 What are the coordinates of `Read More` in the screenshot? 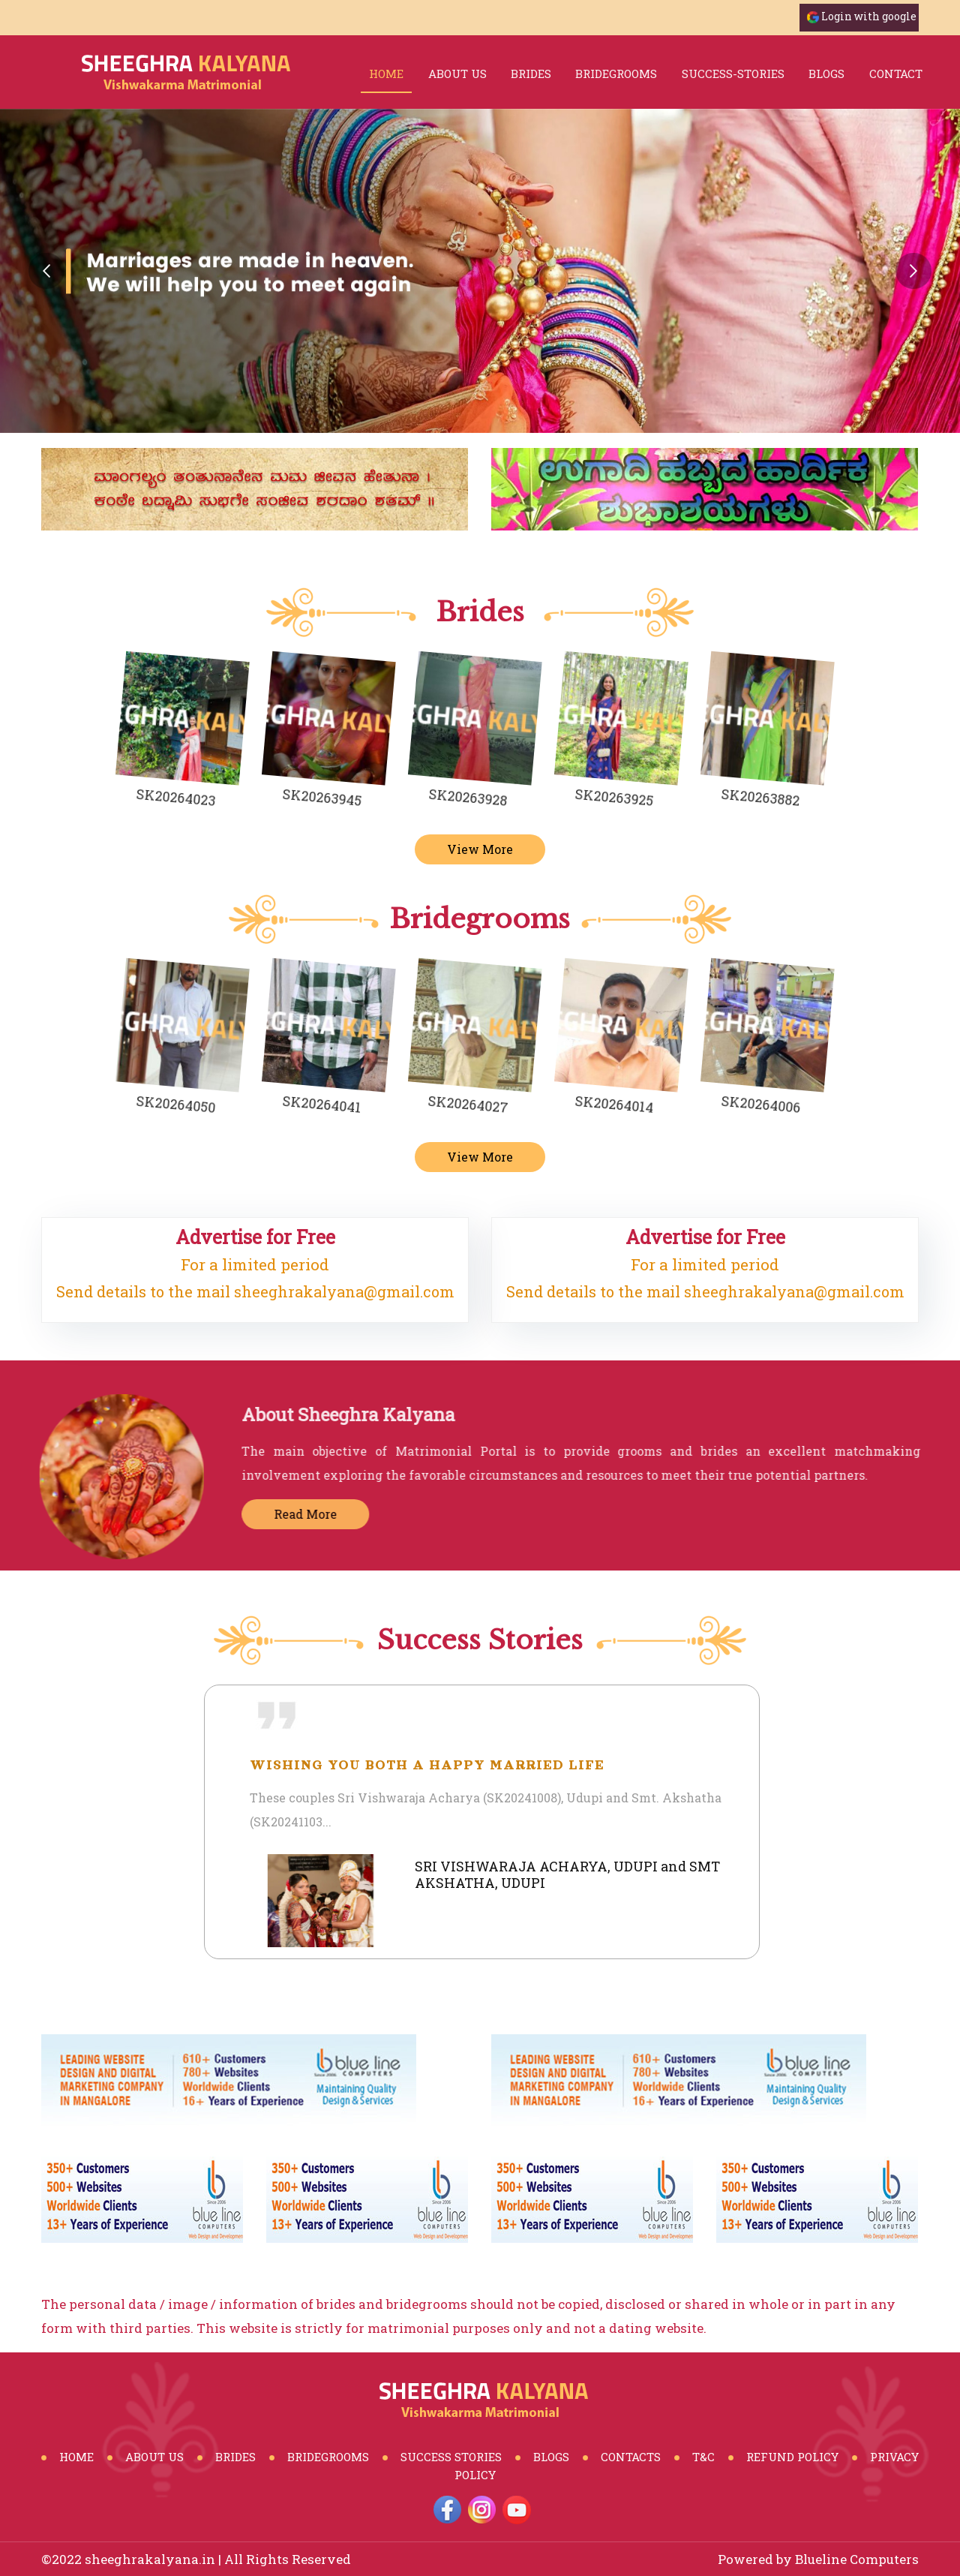 It's located at (316, 1514).